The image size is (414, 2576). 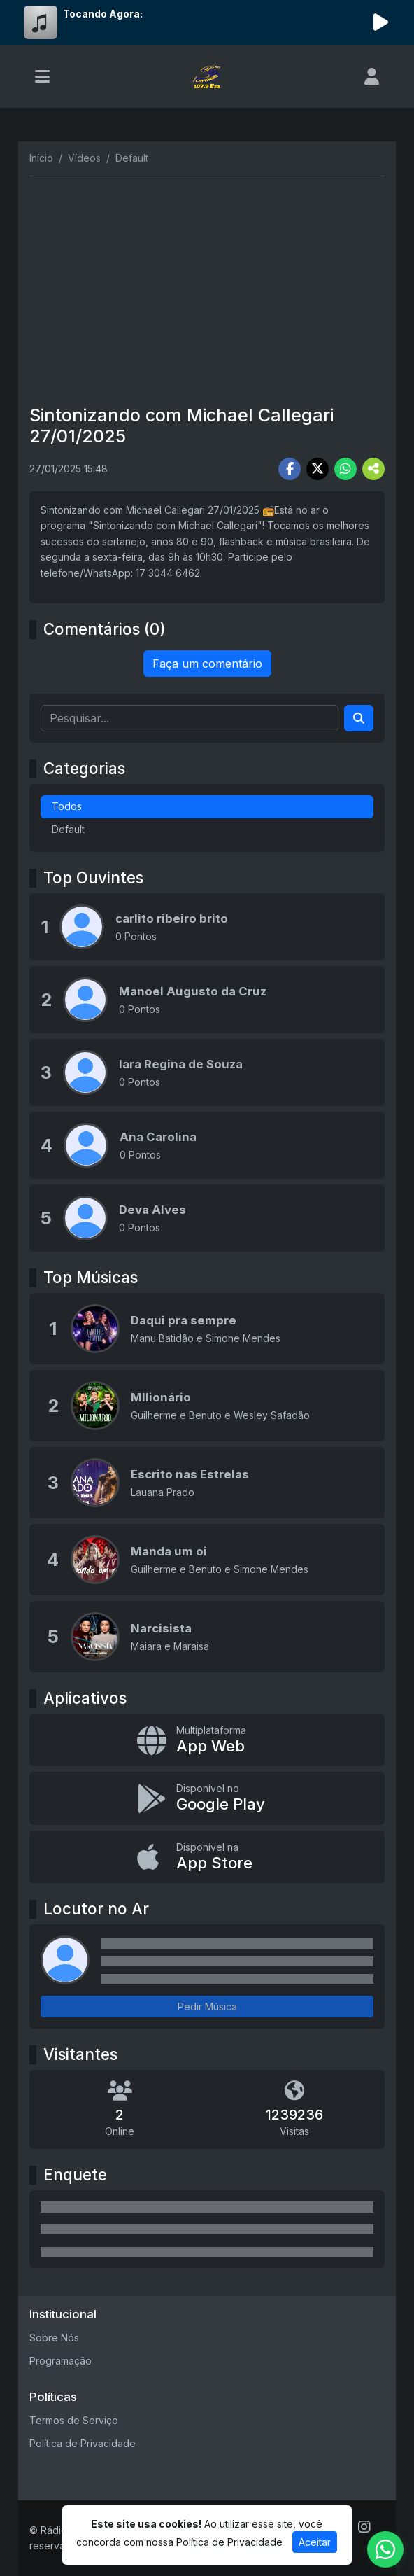 I want to click on [Reproduzir Rádio], so click(x=380, y=22).